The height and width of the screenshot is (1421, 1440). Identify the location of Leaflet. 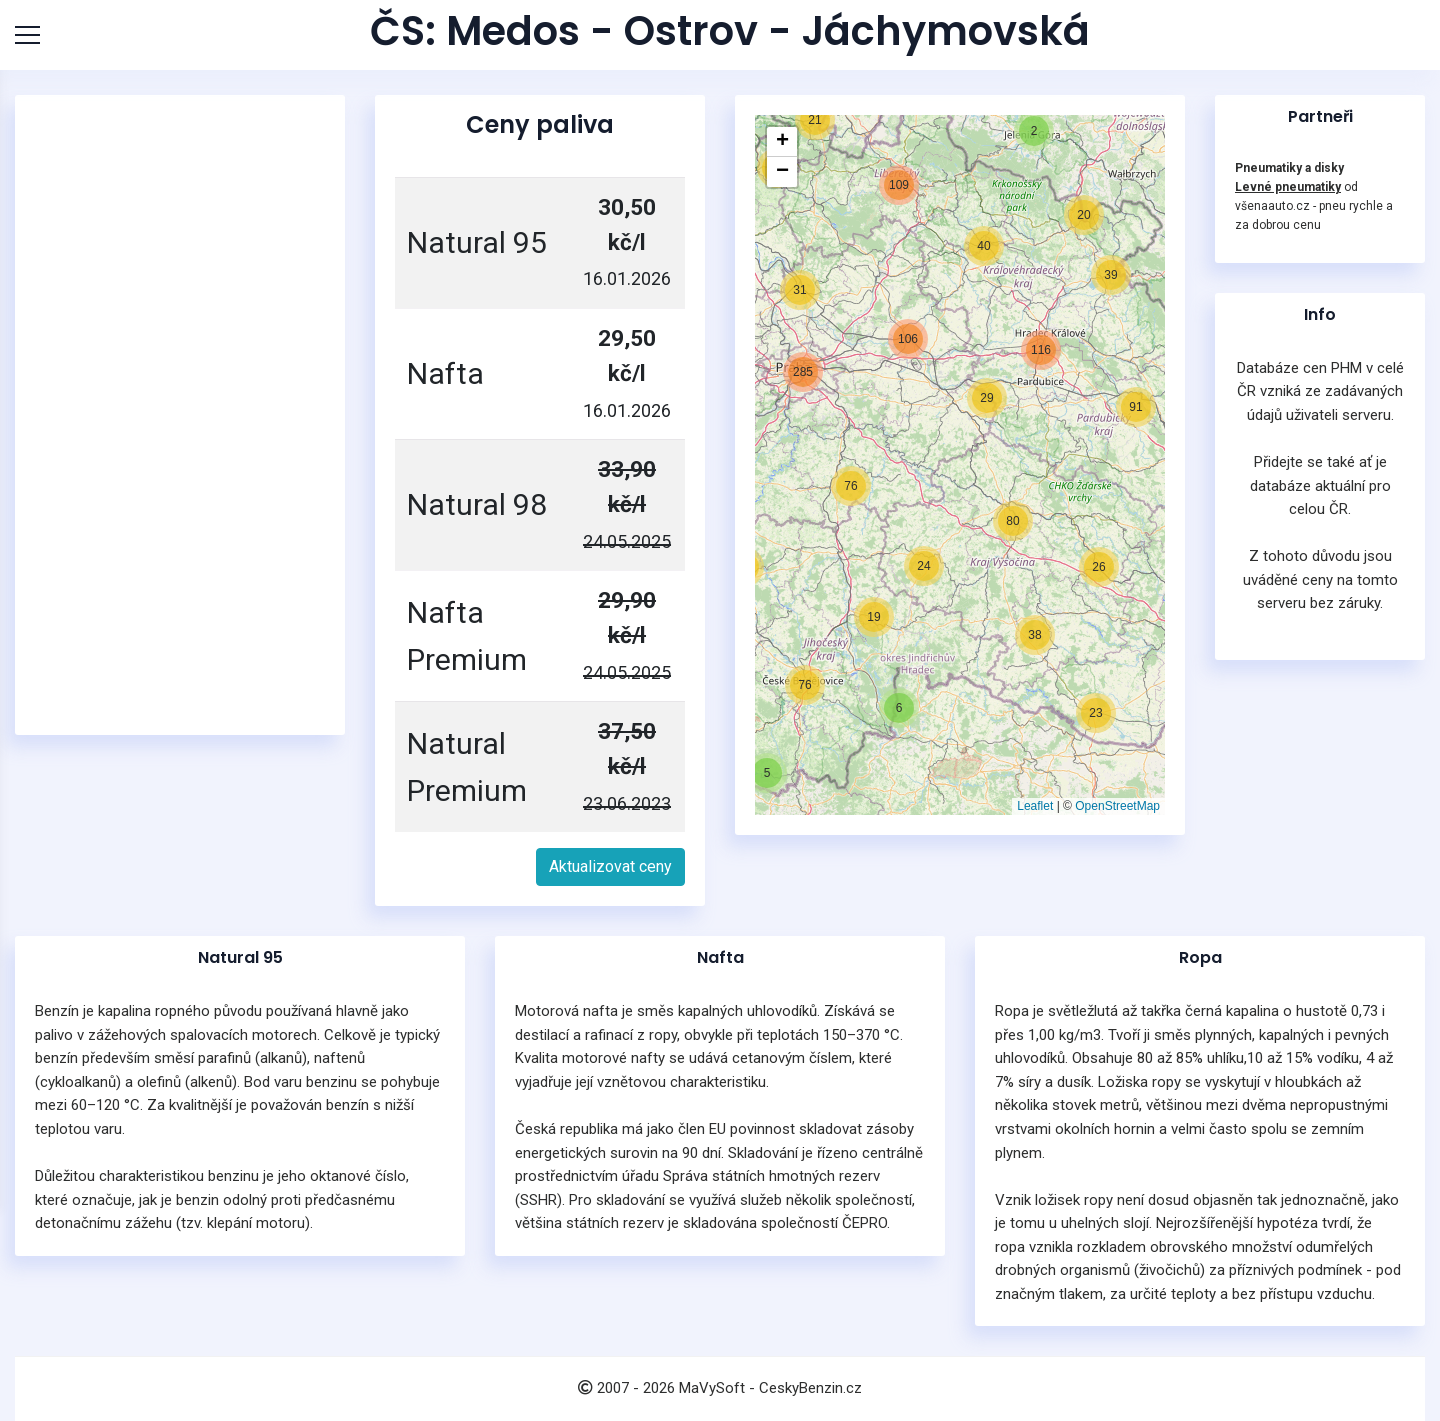
(1035, 806).